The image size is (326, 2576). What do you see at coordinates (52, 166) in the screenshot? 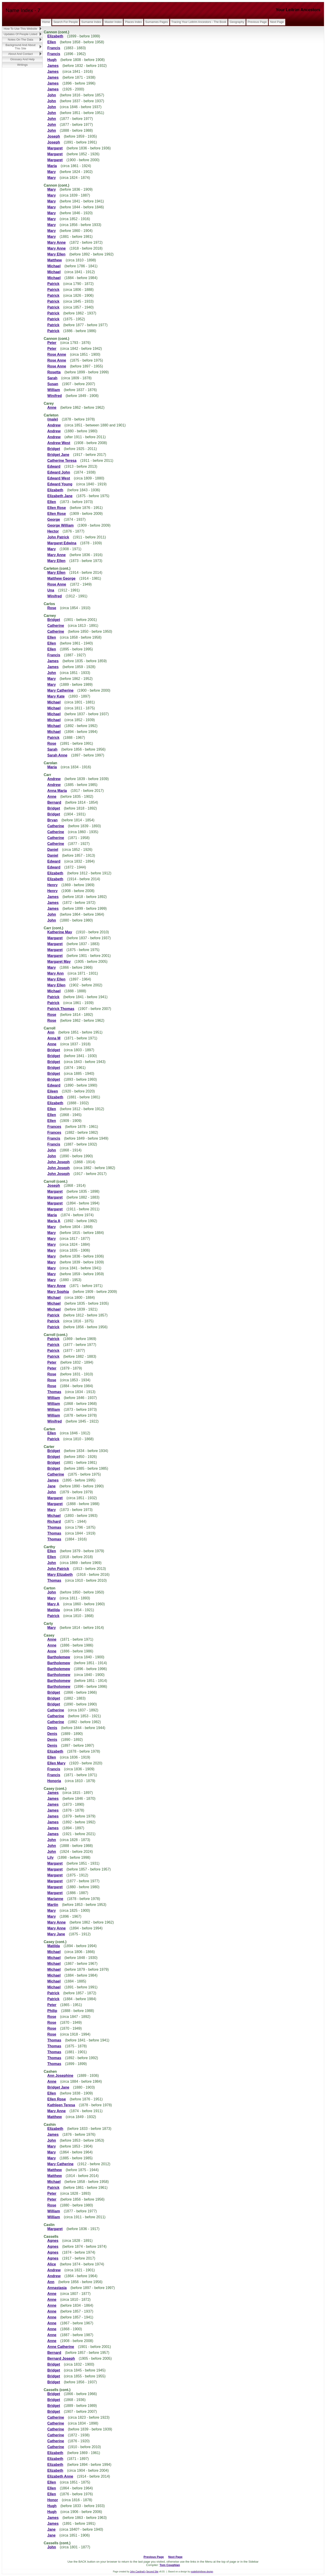
I see `Maria` at bounding box center [52, 166].